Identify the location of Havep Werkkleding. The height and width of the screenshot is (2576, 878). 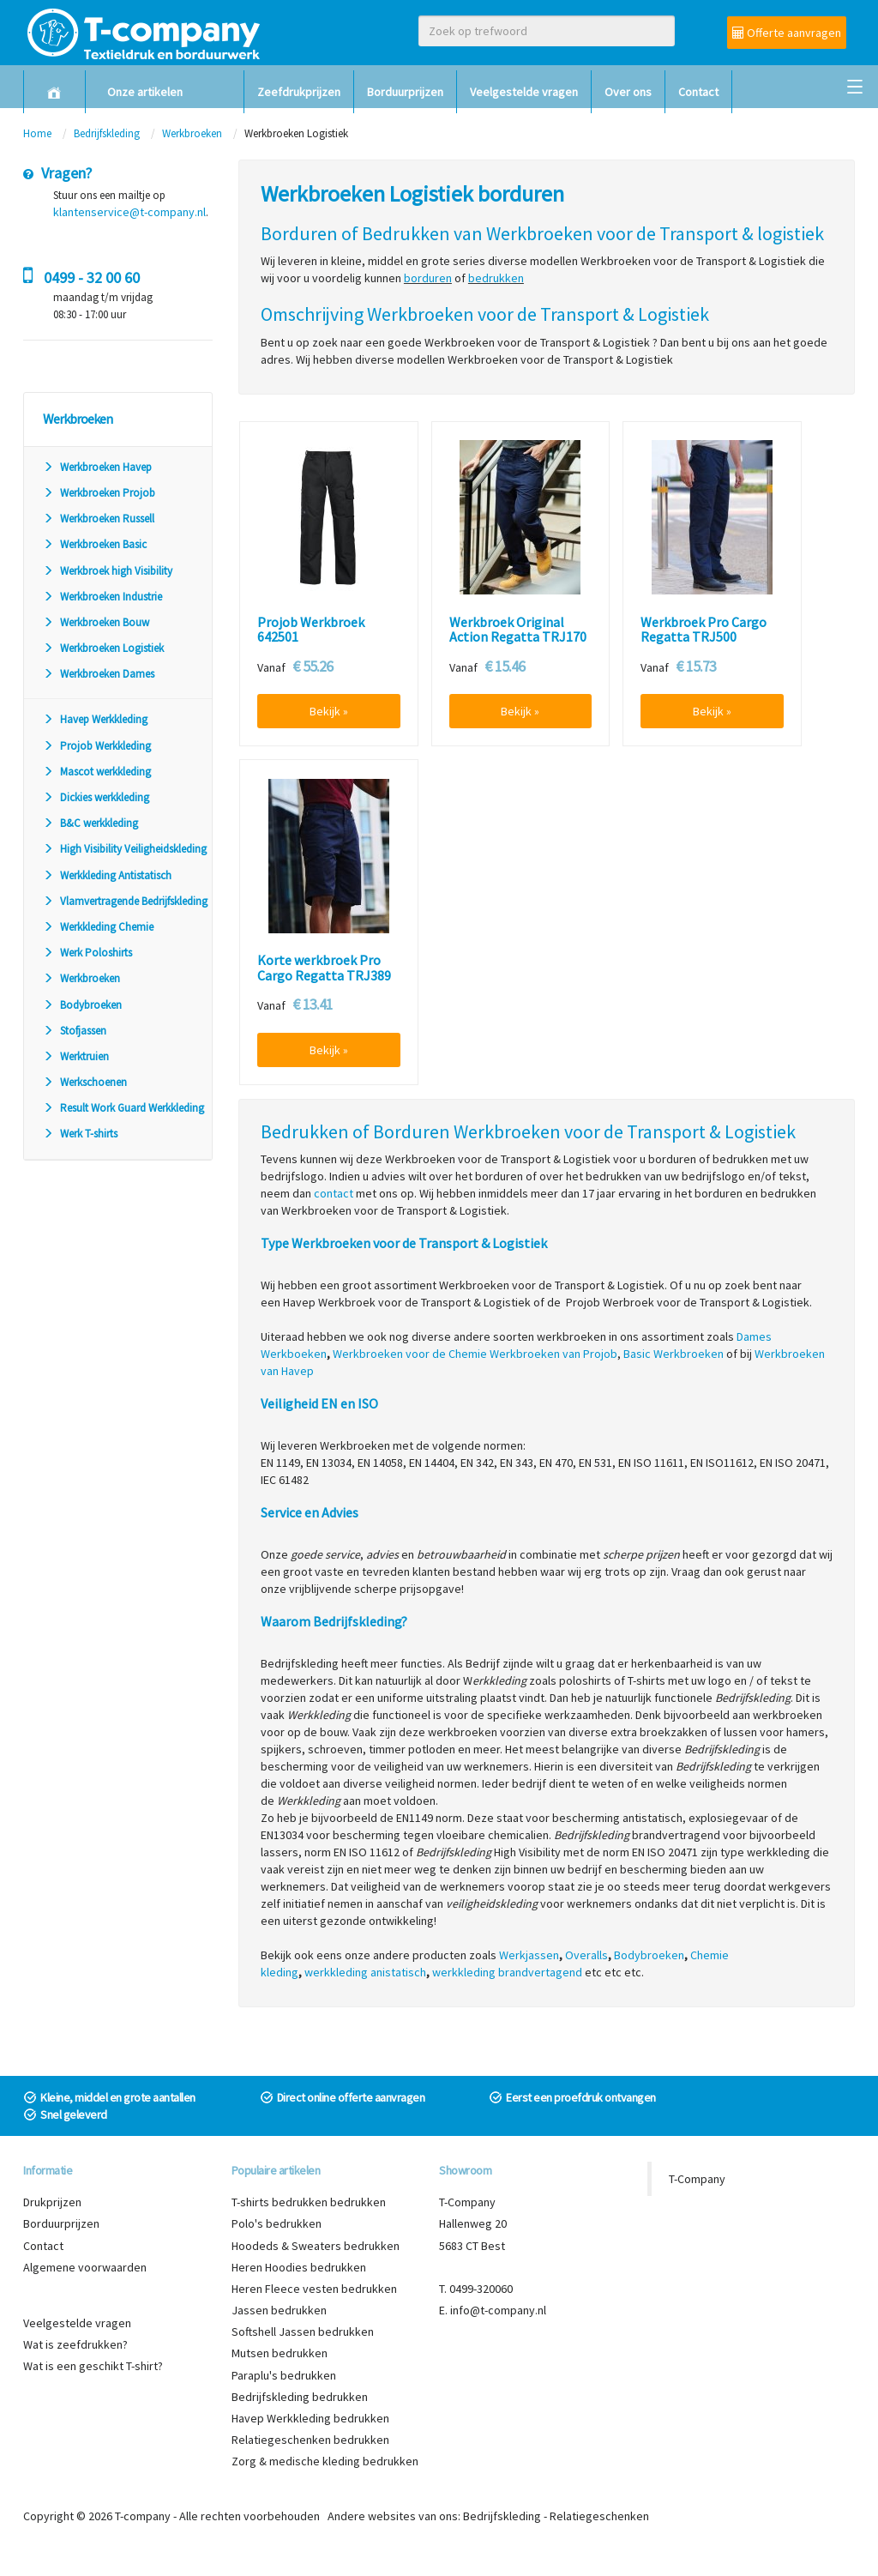
(95, 719).